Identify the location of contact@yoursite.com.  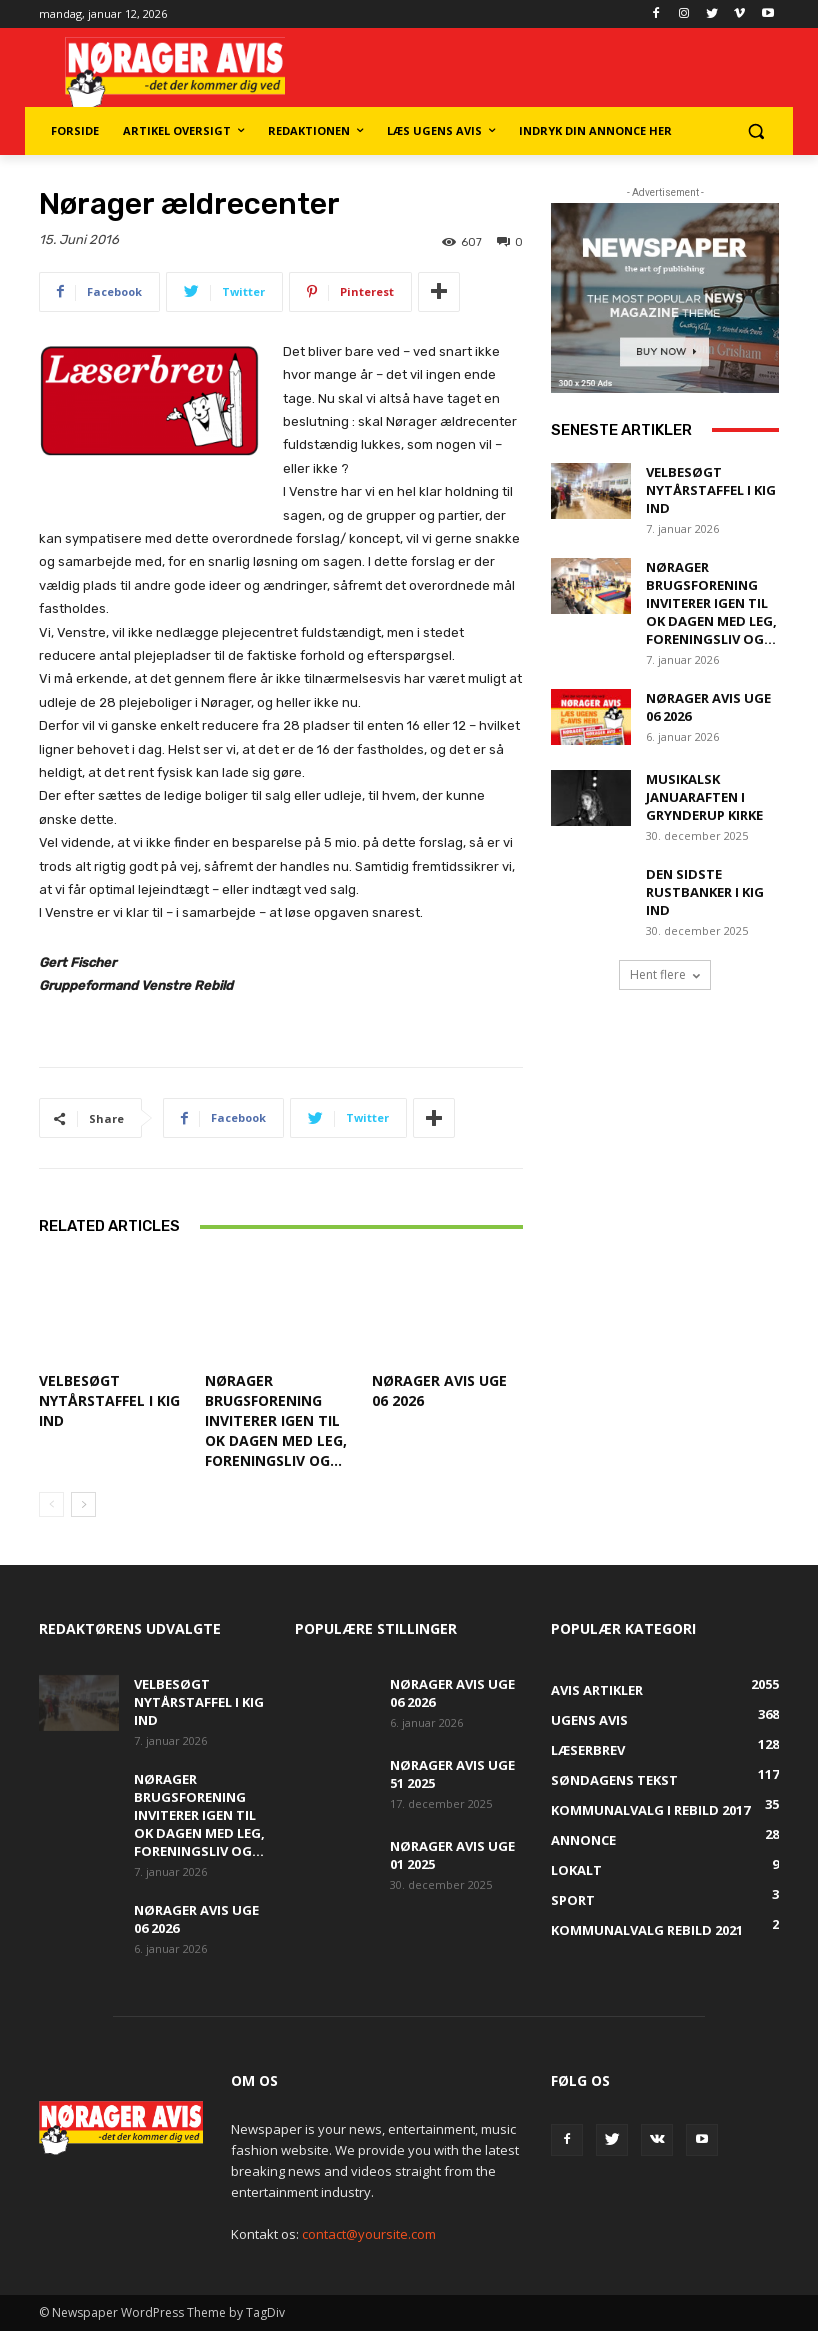
(369, 2234).